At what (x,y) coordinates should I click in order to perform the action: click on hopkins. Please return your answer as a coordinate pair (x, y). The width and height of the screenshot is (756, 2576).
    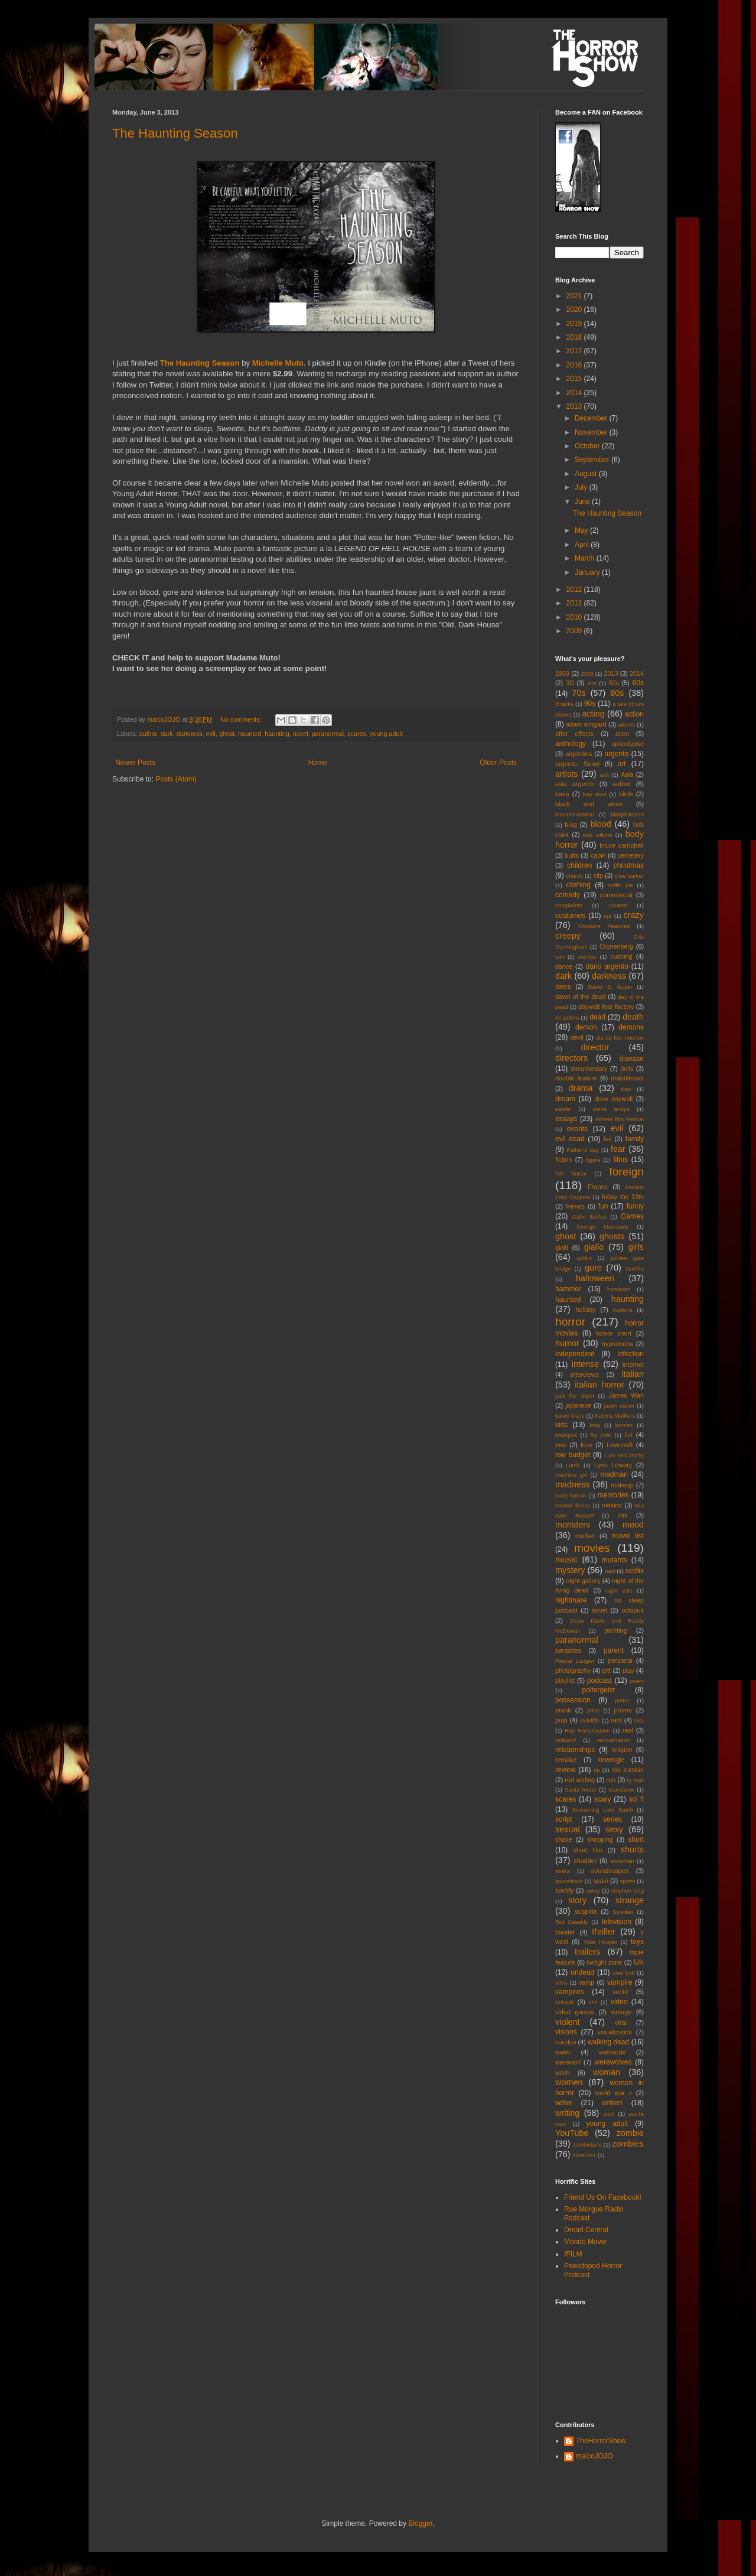
    Looking at the image, I should click on (623, 1310).